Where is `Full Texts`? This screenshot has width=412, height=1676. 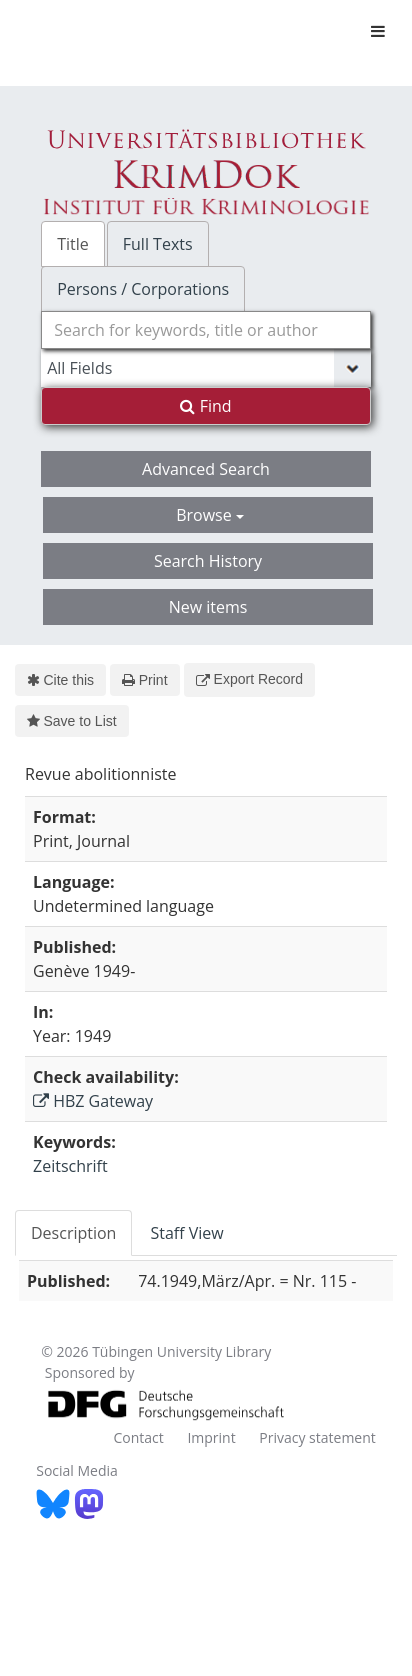 Full Texts is located at coordinates (158, 244).